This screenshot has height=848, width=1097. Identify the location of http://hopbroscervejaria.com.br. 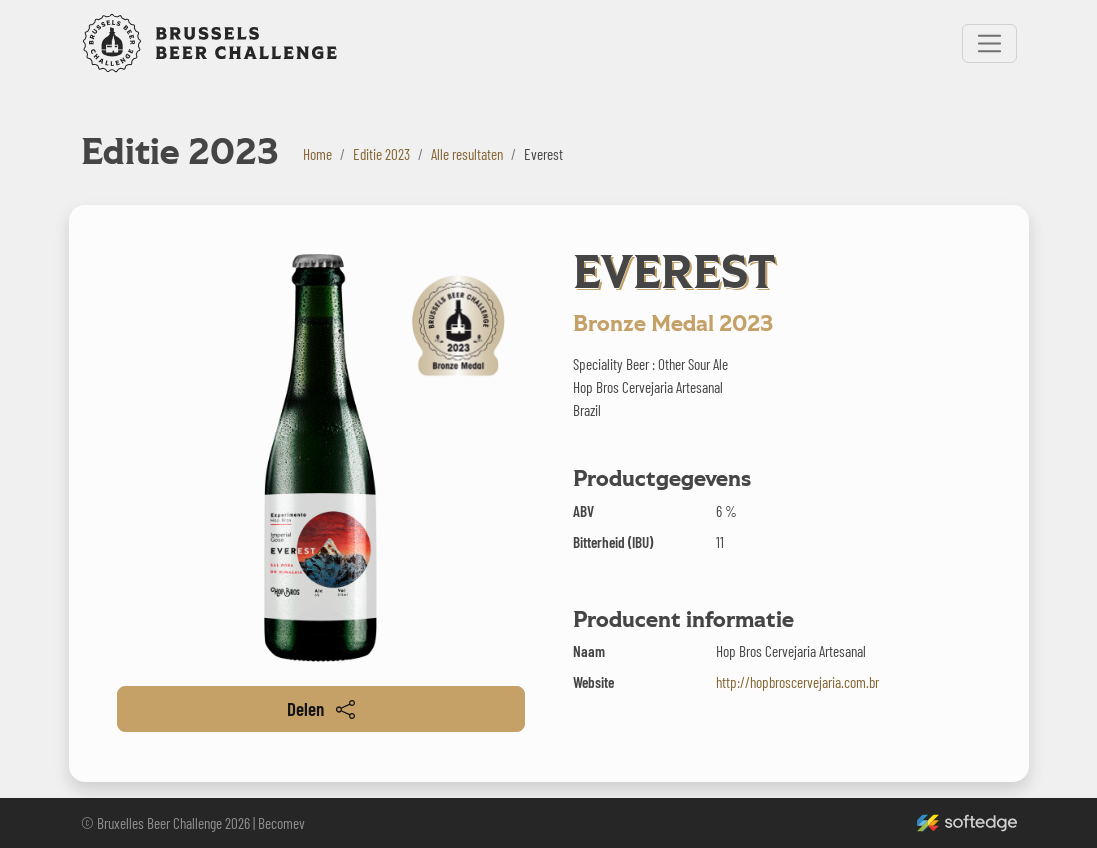
(797, 682).